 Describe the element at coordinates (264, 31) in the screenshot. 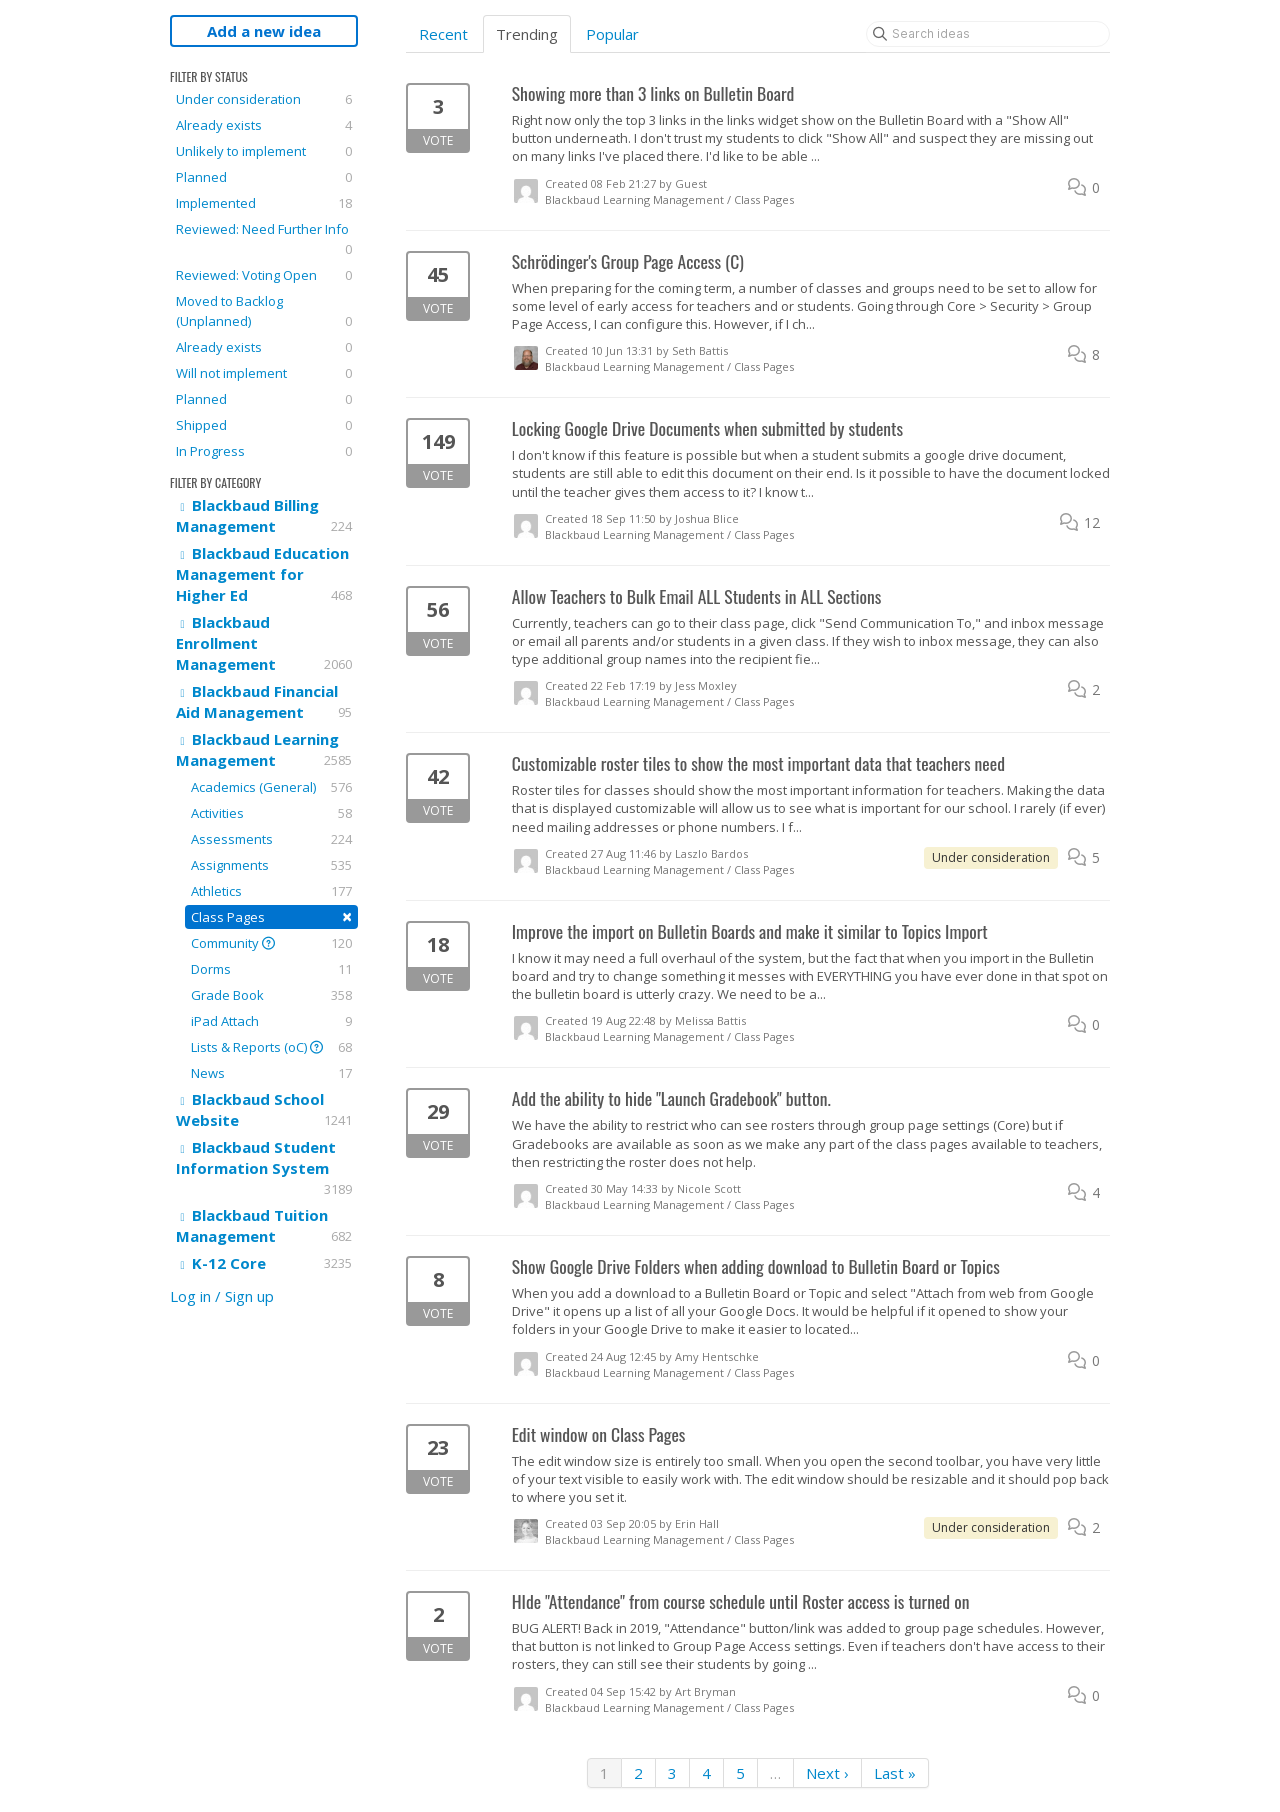

I see `Add a new idea` at that location.